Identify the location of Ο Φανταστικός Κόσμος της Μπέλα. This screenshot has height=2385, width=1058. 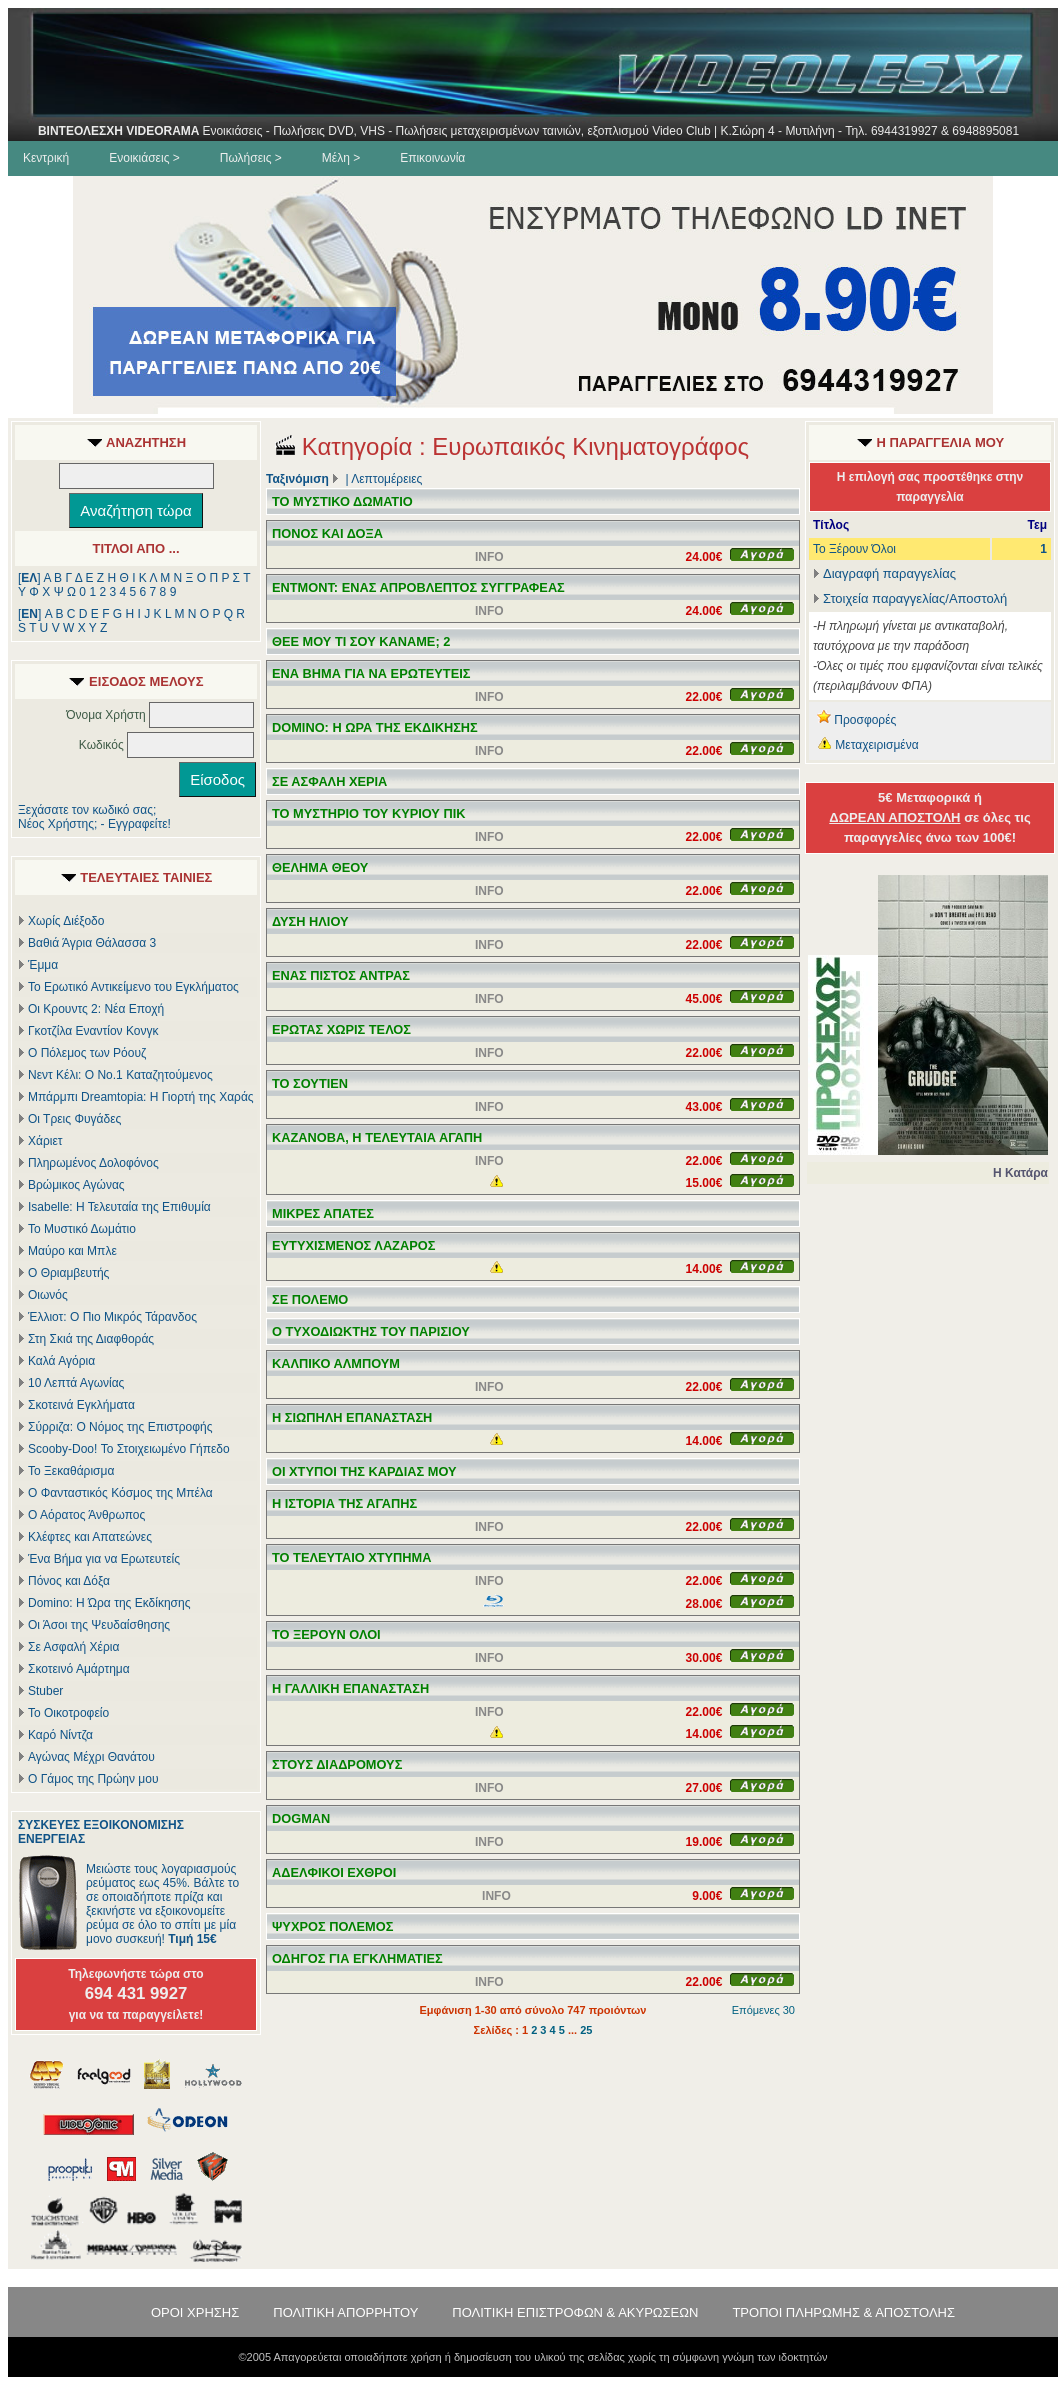
(120, 1493).